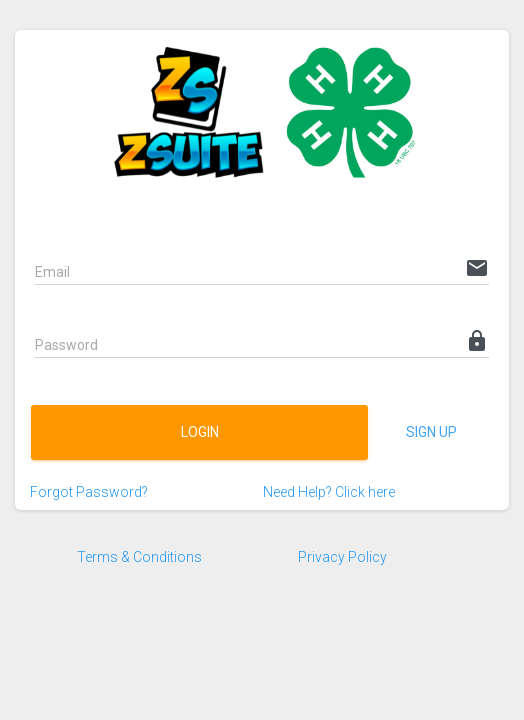 This screenshot has width=524, height=720. What do you see at coordinates (329, 492) in the screenshot?
I see `Need Help? Click here` at bounding box center [329, 492].